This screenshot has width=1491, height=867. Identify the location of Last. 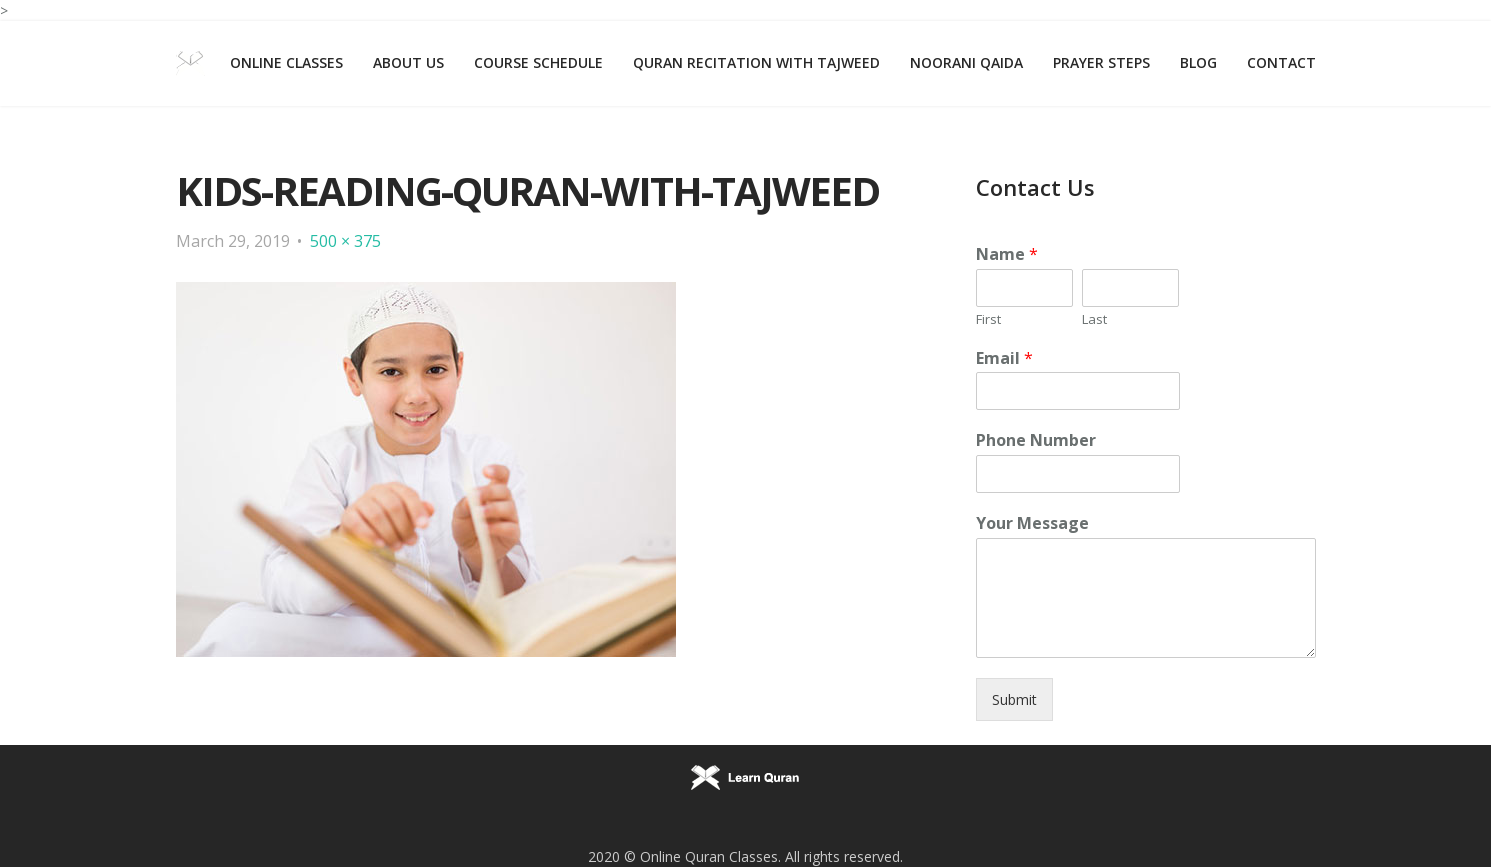
(1094, 319).